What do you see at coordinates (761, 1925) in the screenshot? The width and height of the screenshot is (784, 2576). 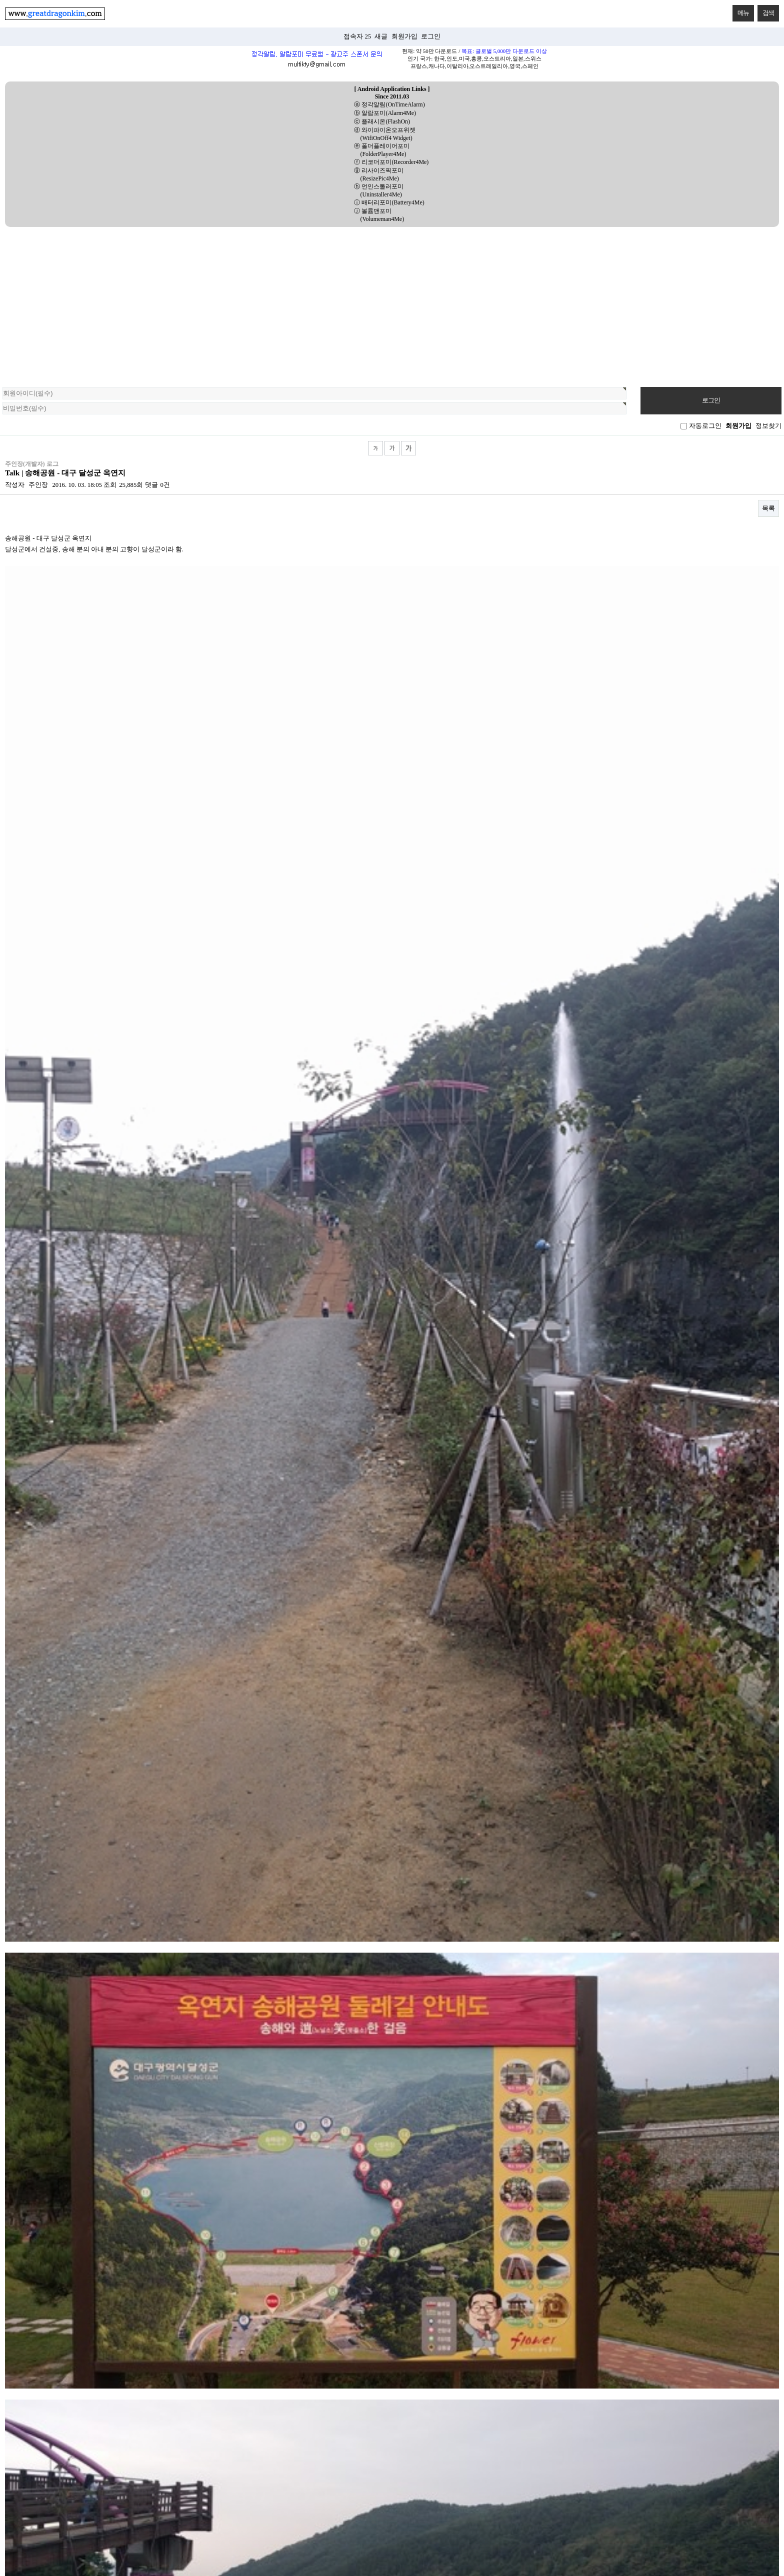 I see `날짜` at bounding box center [761, 1925].